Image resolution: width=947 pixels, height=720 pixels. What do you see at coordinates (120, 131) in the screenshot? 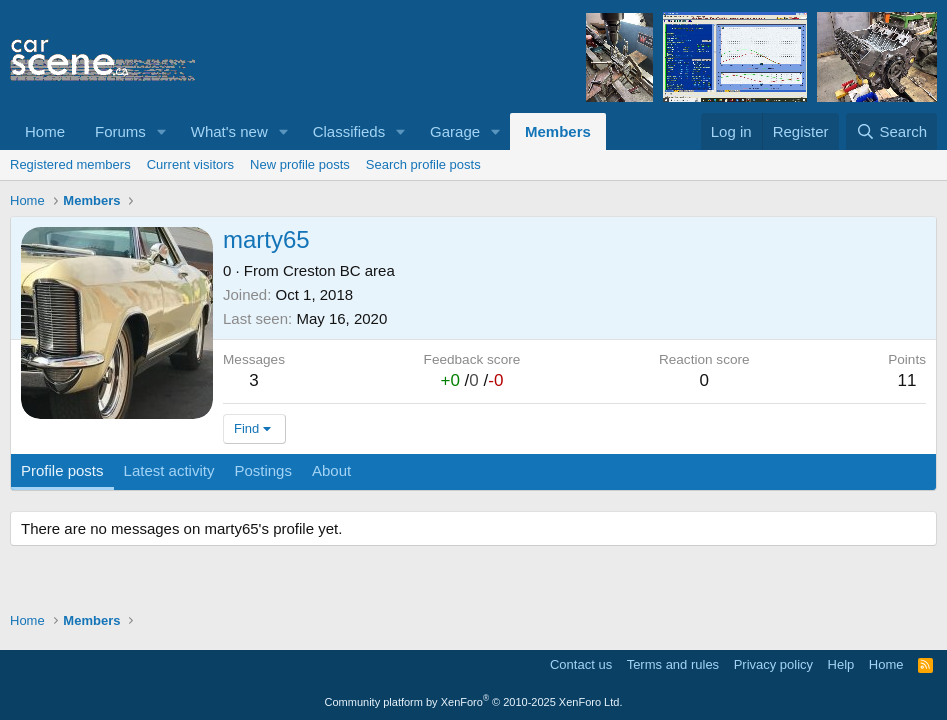
I see `Forums` at bounding box center [120, 131].